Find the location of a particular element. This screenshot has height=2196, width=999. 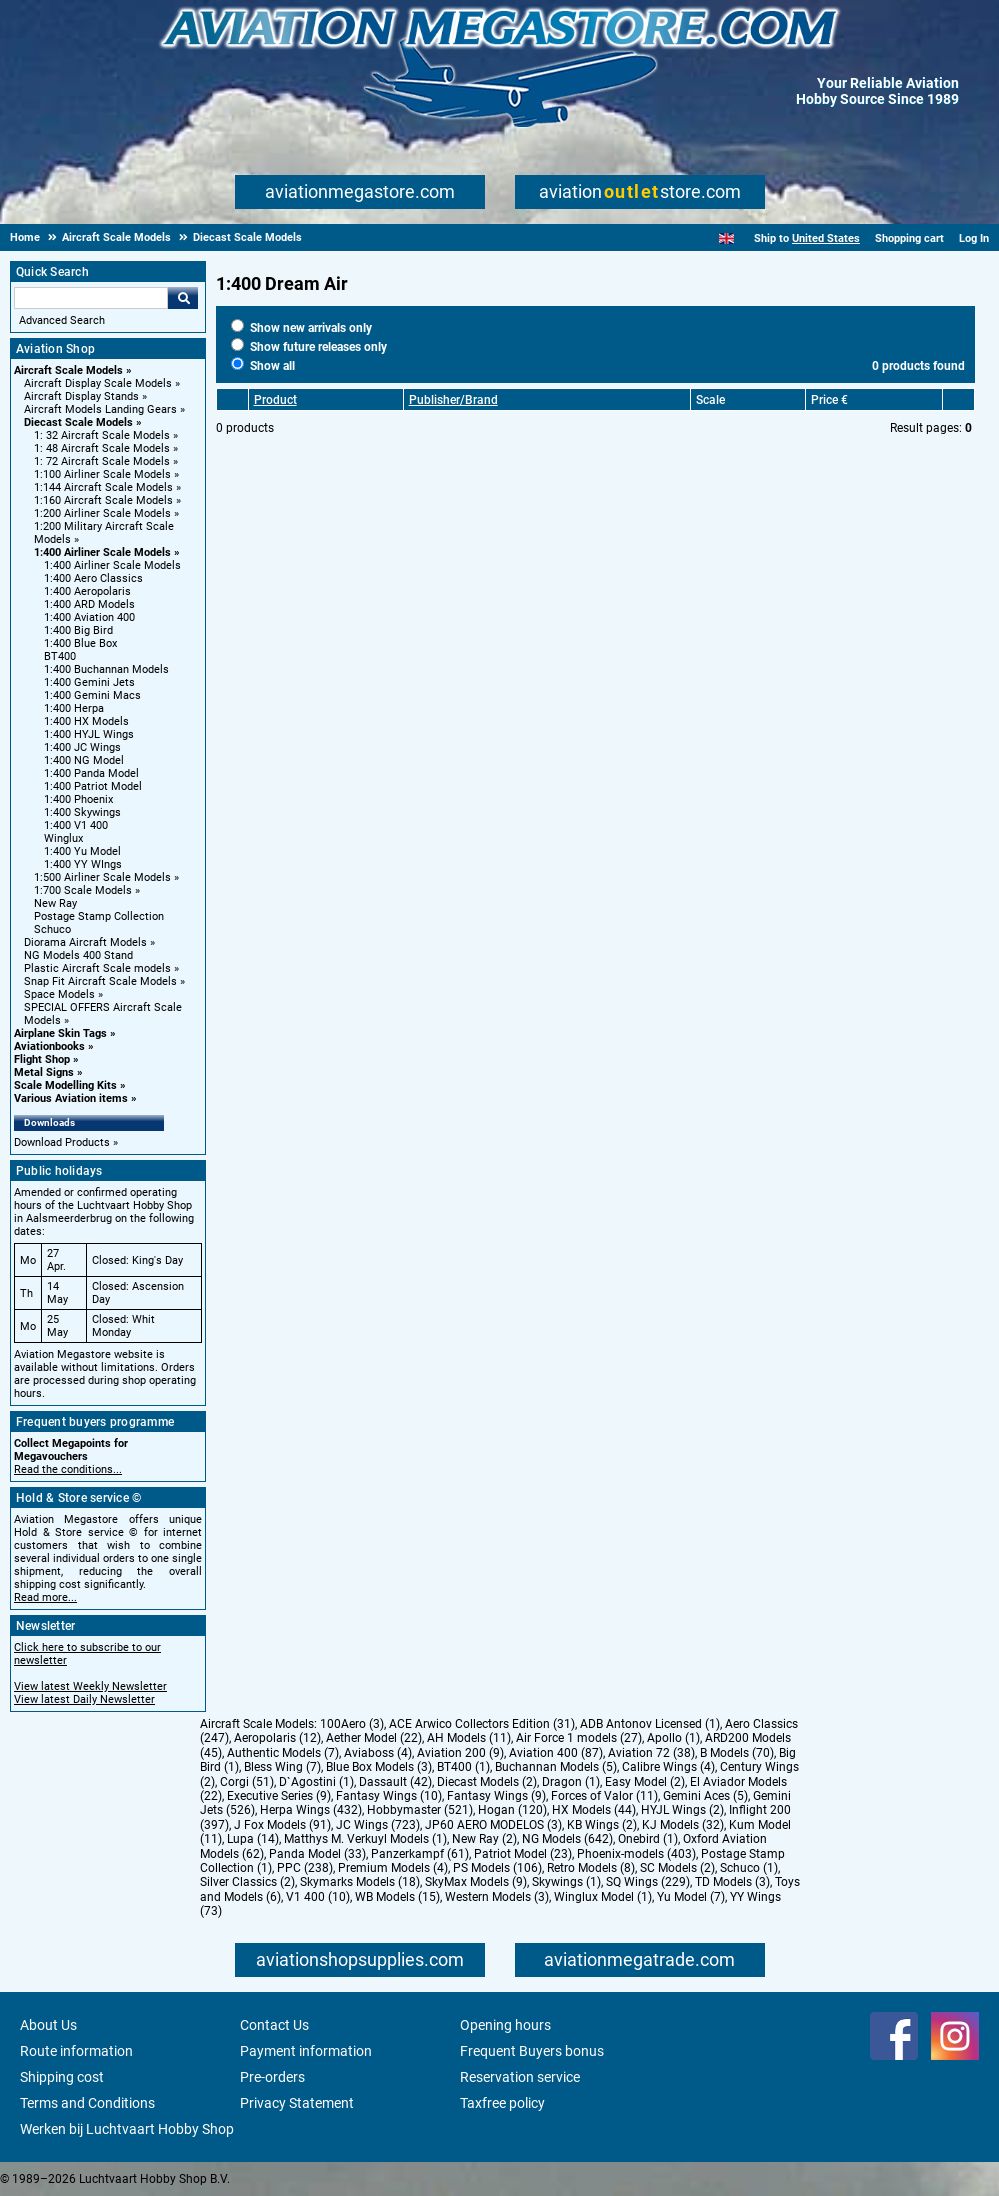

KJ Models (32) is located at coordinates (683, 1825).